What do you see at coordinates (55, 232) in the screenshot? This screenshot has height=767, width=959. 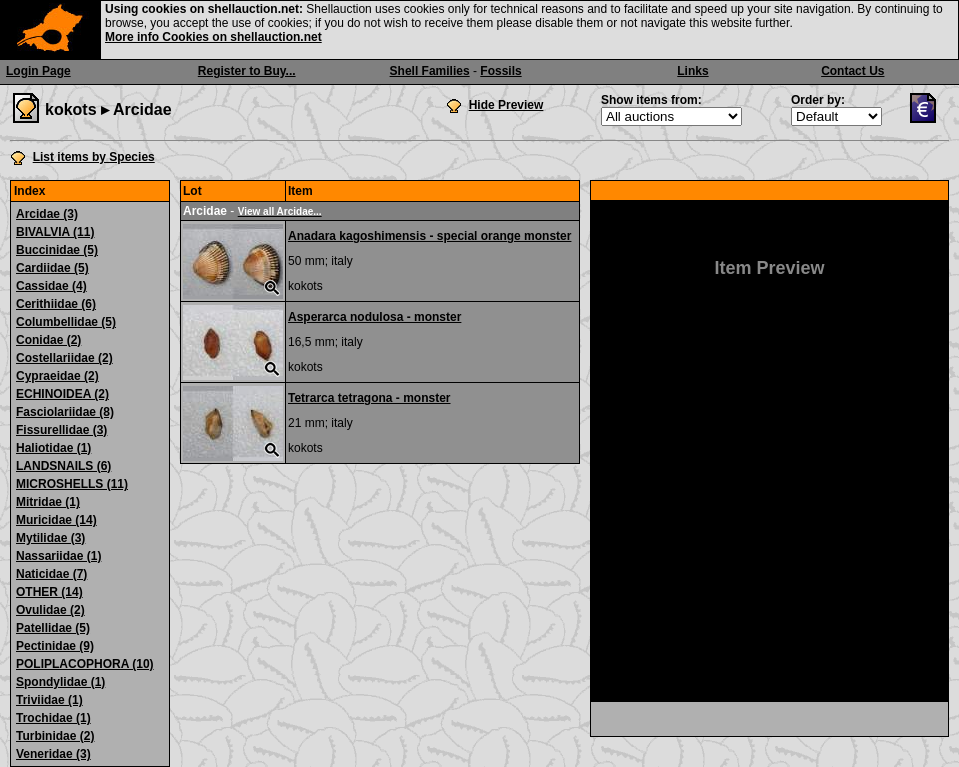 I see `BIVALVIA (11)` at bounding box center [55, 232].